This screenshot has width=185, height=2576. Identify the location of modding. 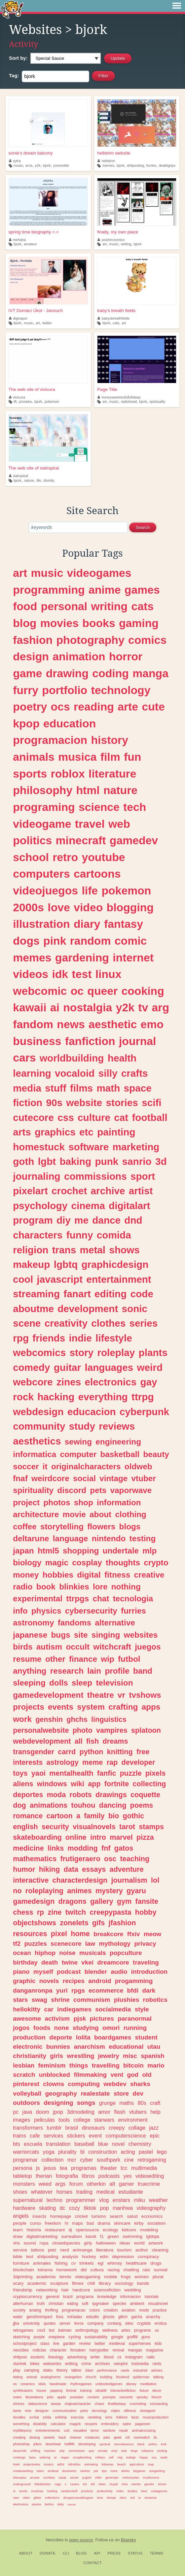
(83, 1848).